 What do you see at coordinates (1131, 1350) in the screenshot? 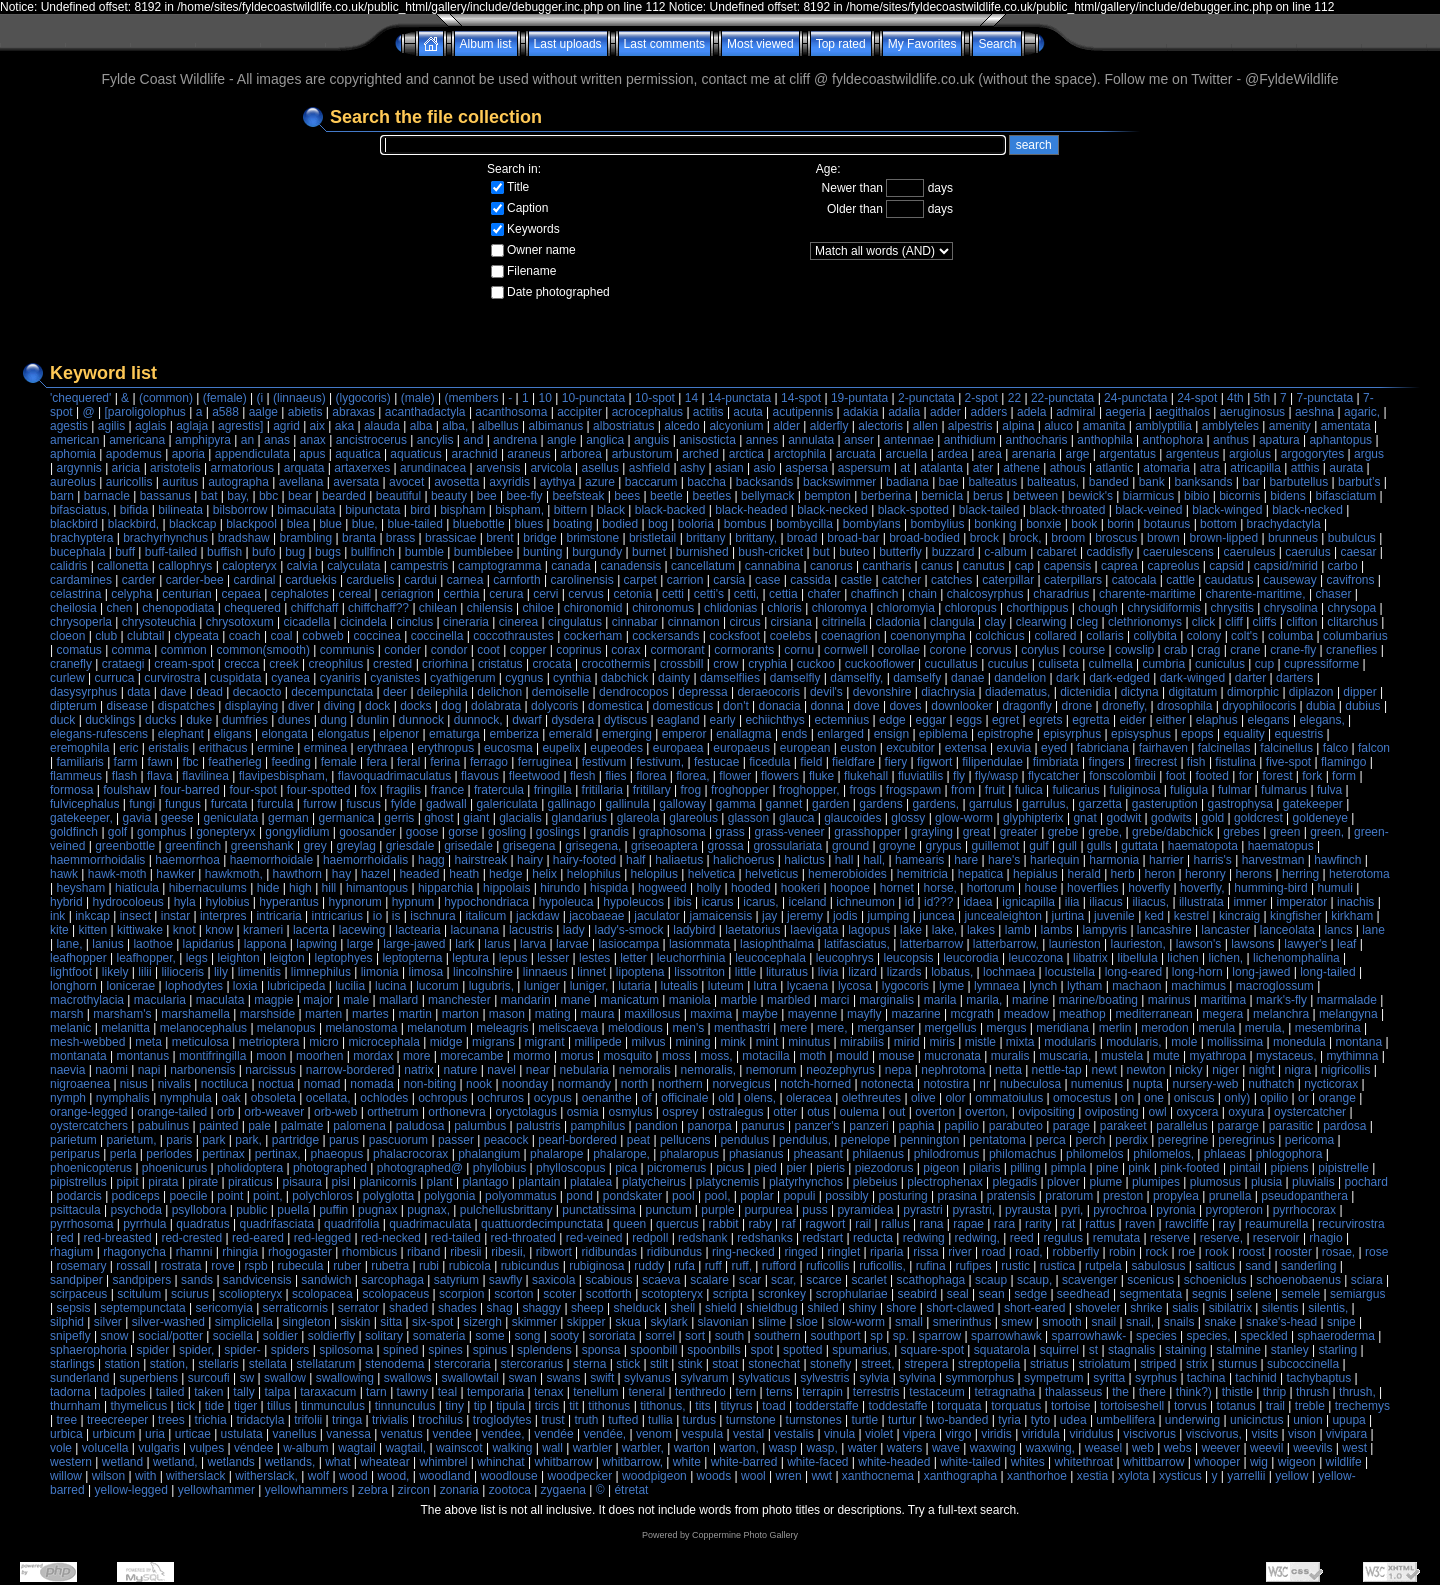
I see `stagnalis` at bounding box center [1131, 1350].